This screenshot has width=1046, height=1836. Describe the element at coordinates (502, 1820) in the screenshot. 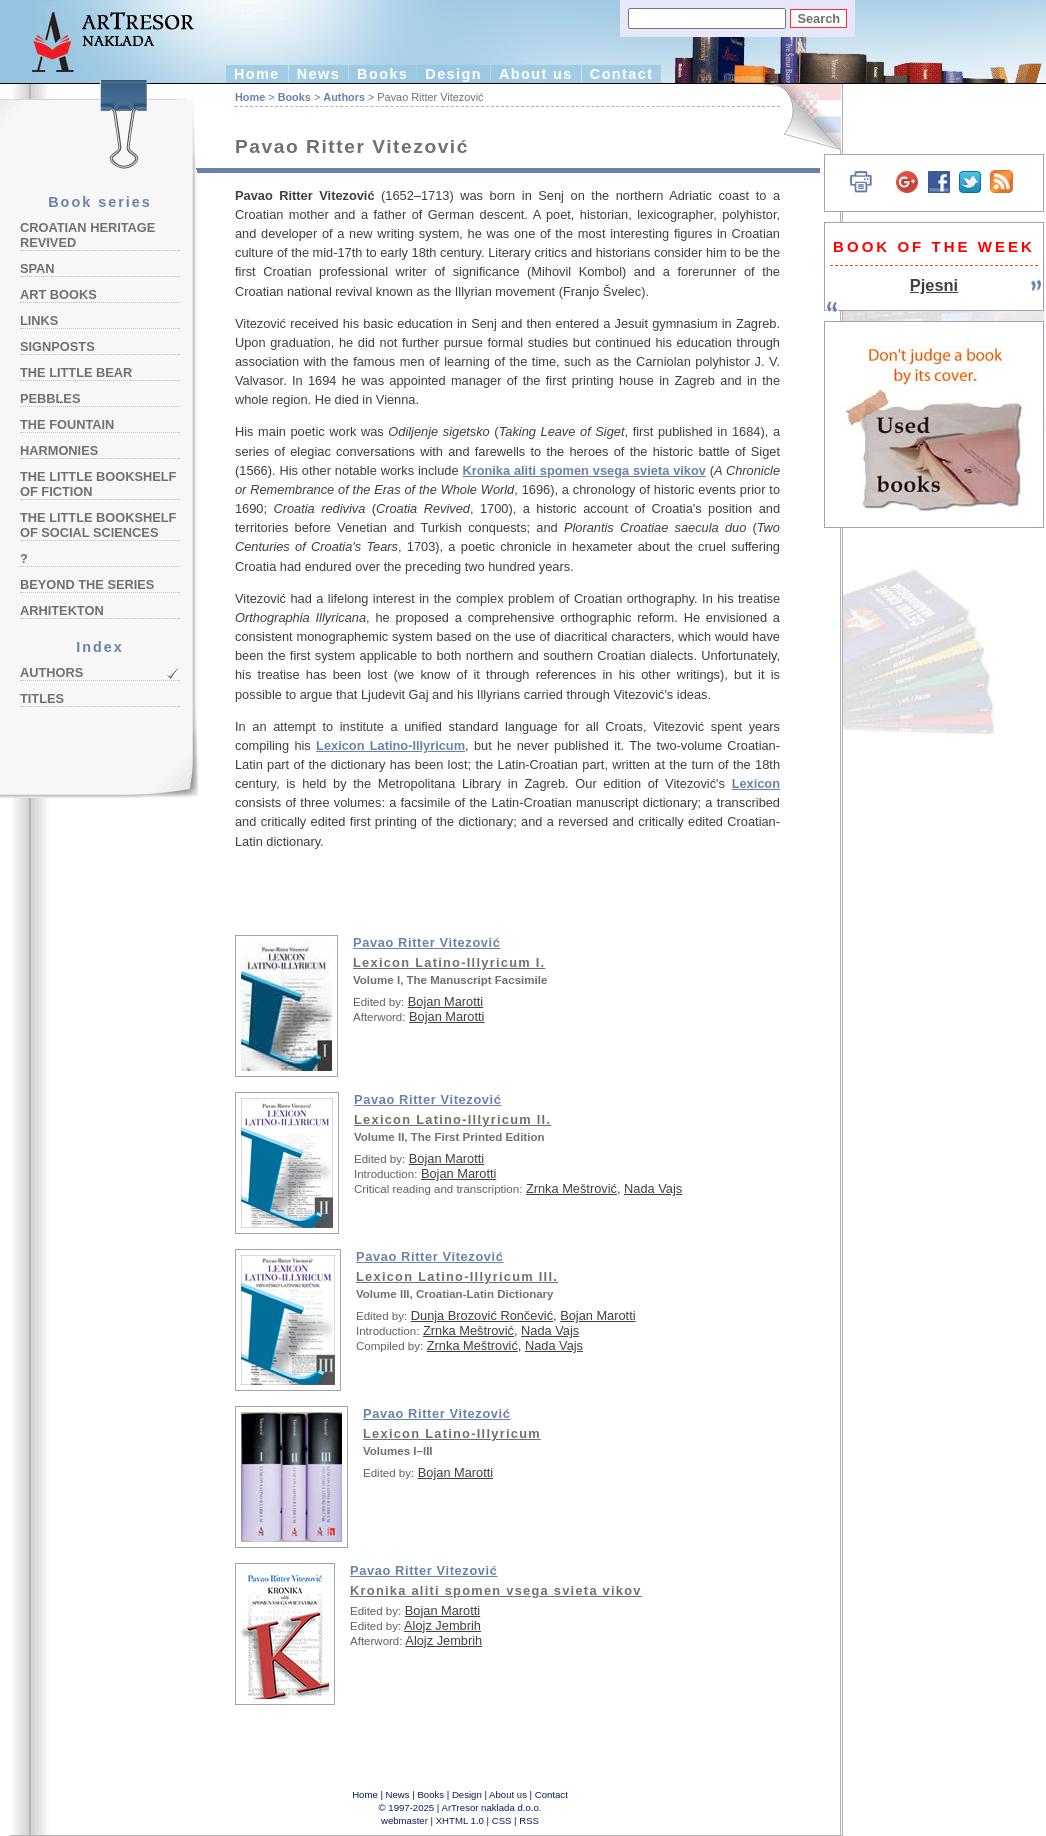

I see `CSS` at that location.